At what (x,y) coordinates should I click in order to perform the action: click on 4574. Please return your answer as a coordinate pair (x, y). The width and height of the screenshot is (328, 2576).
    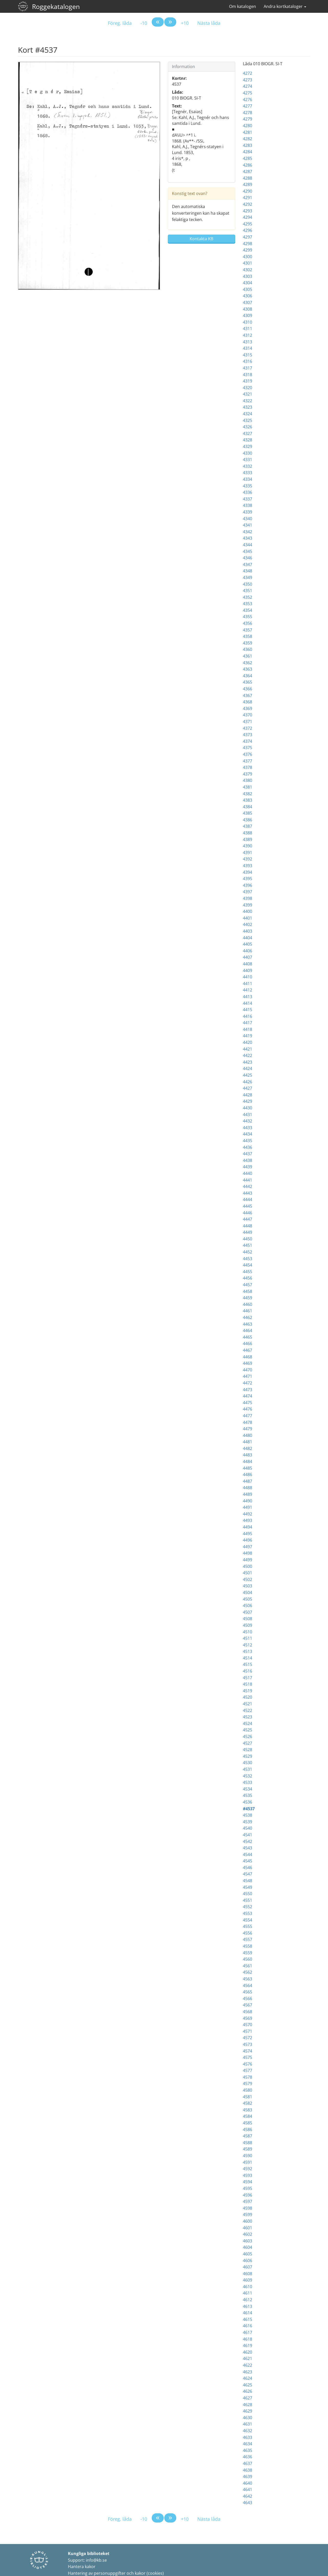
    Looking at the image, I should click on (247, 2051).